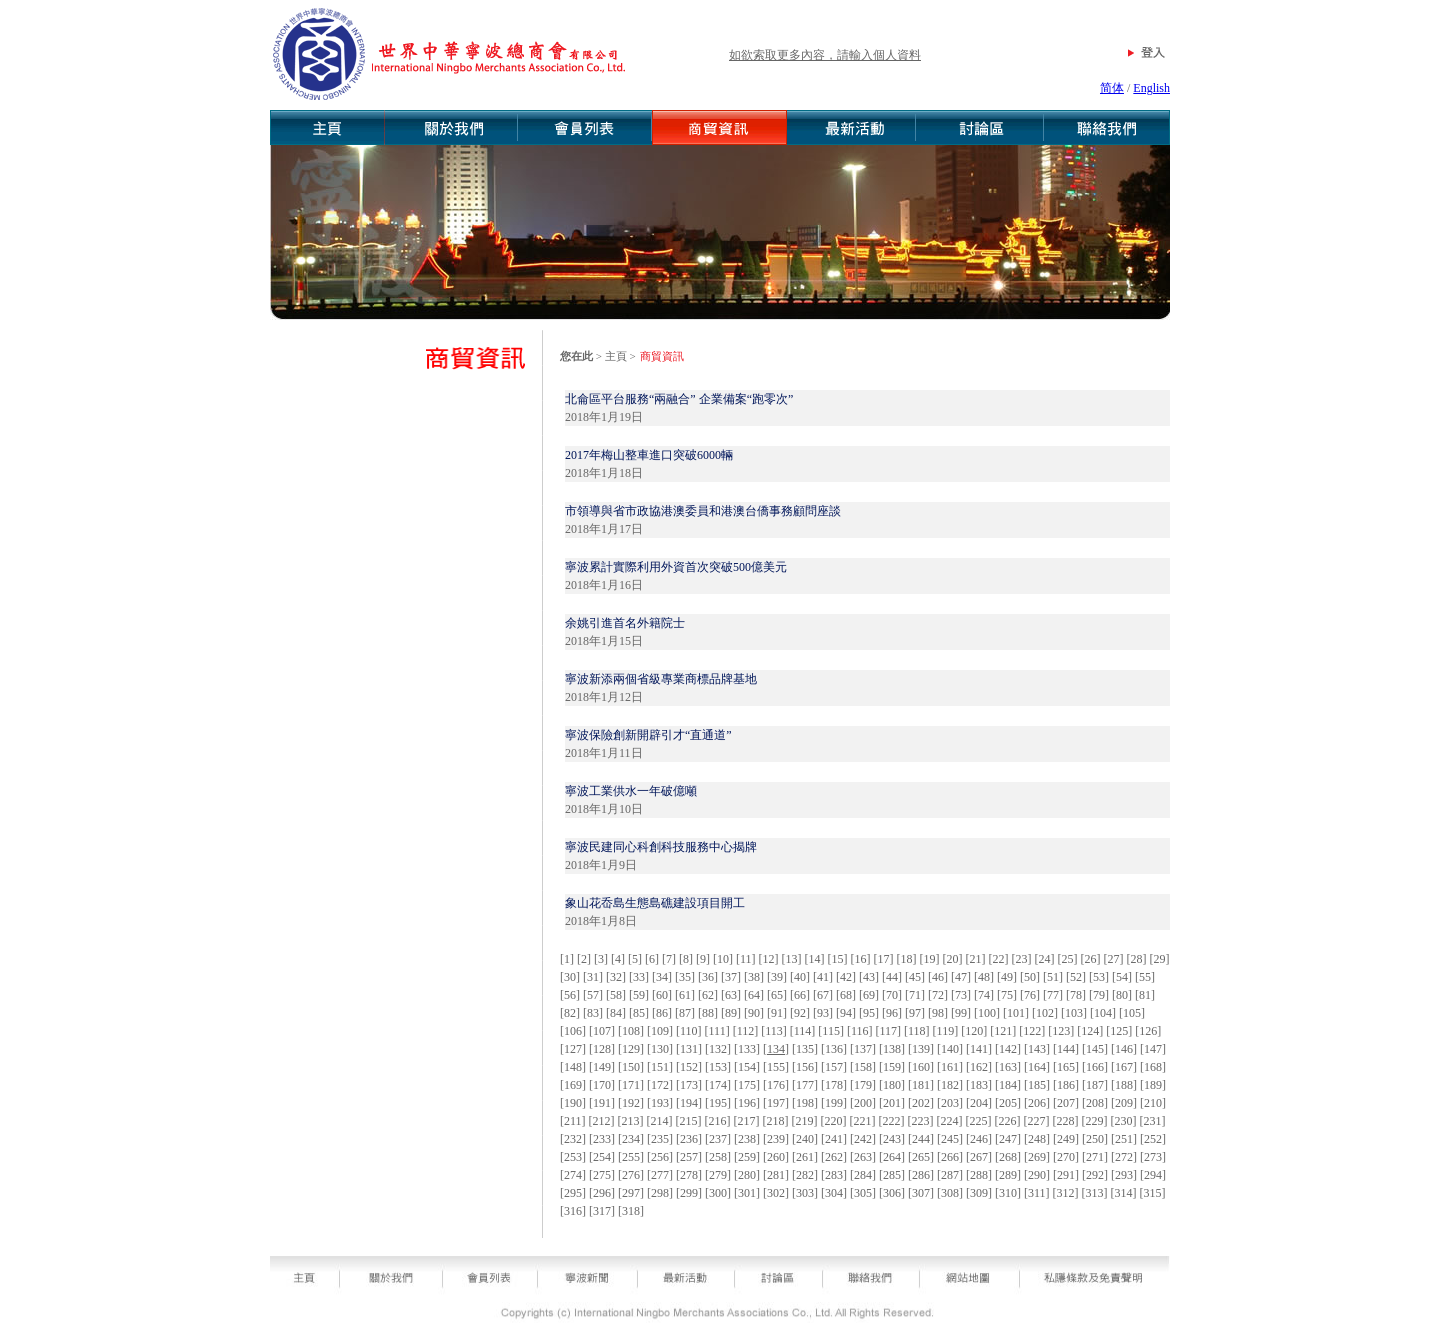 This screenshot has width=1440, height=1323. What do you see at coordinates (662, 977) in the screenshot?
I see `34` at bounding box center [662, 977].